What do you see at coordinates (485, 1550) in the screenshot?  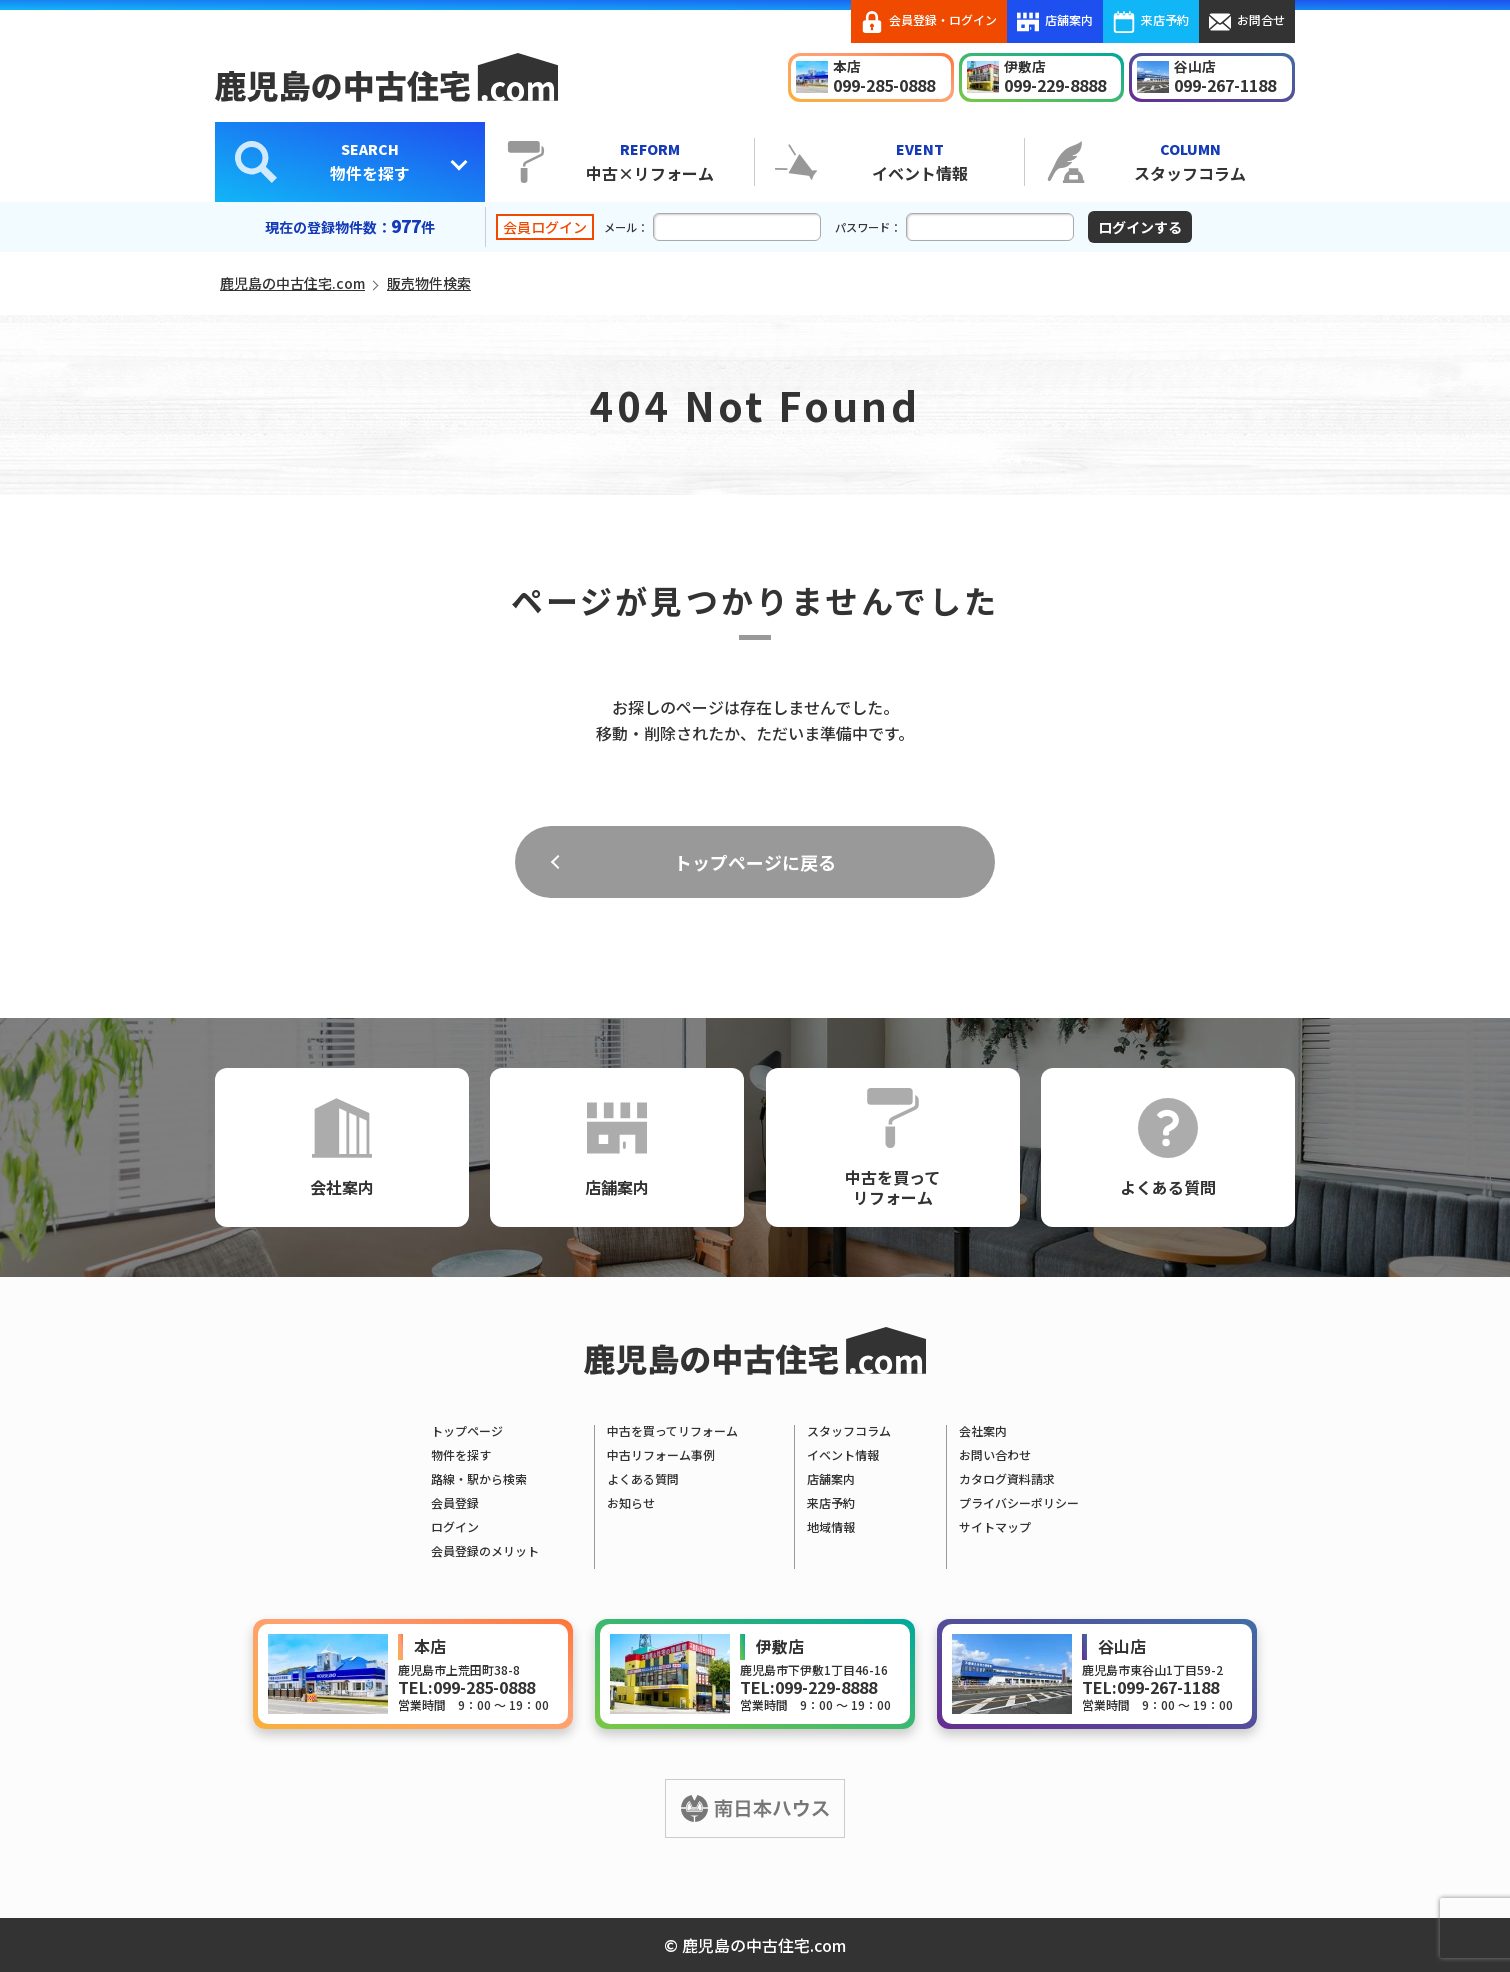 I see `会員登録のメリット` at bounding box center [485, 1550].